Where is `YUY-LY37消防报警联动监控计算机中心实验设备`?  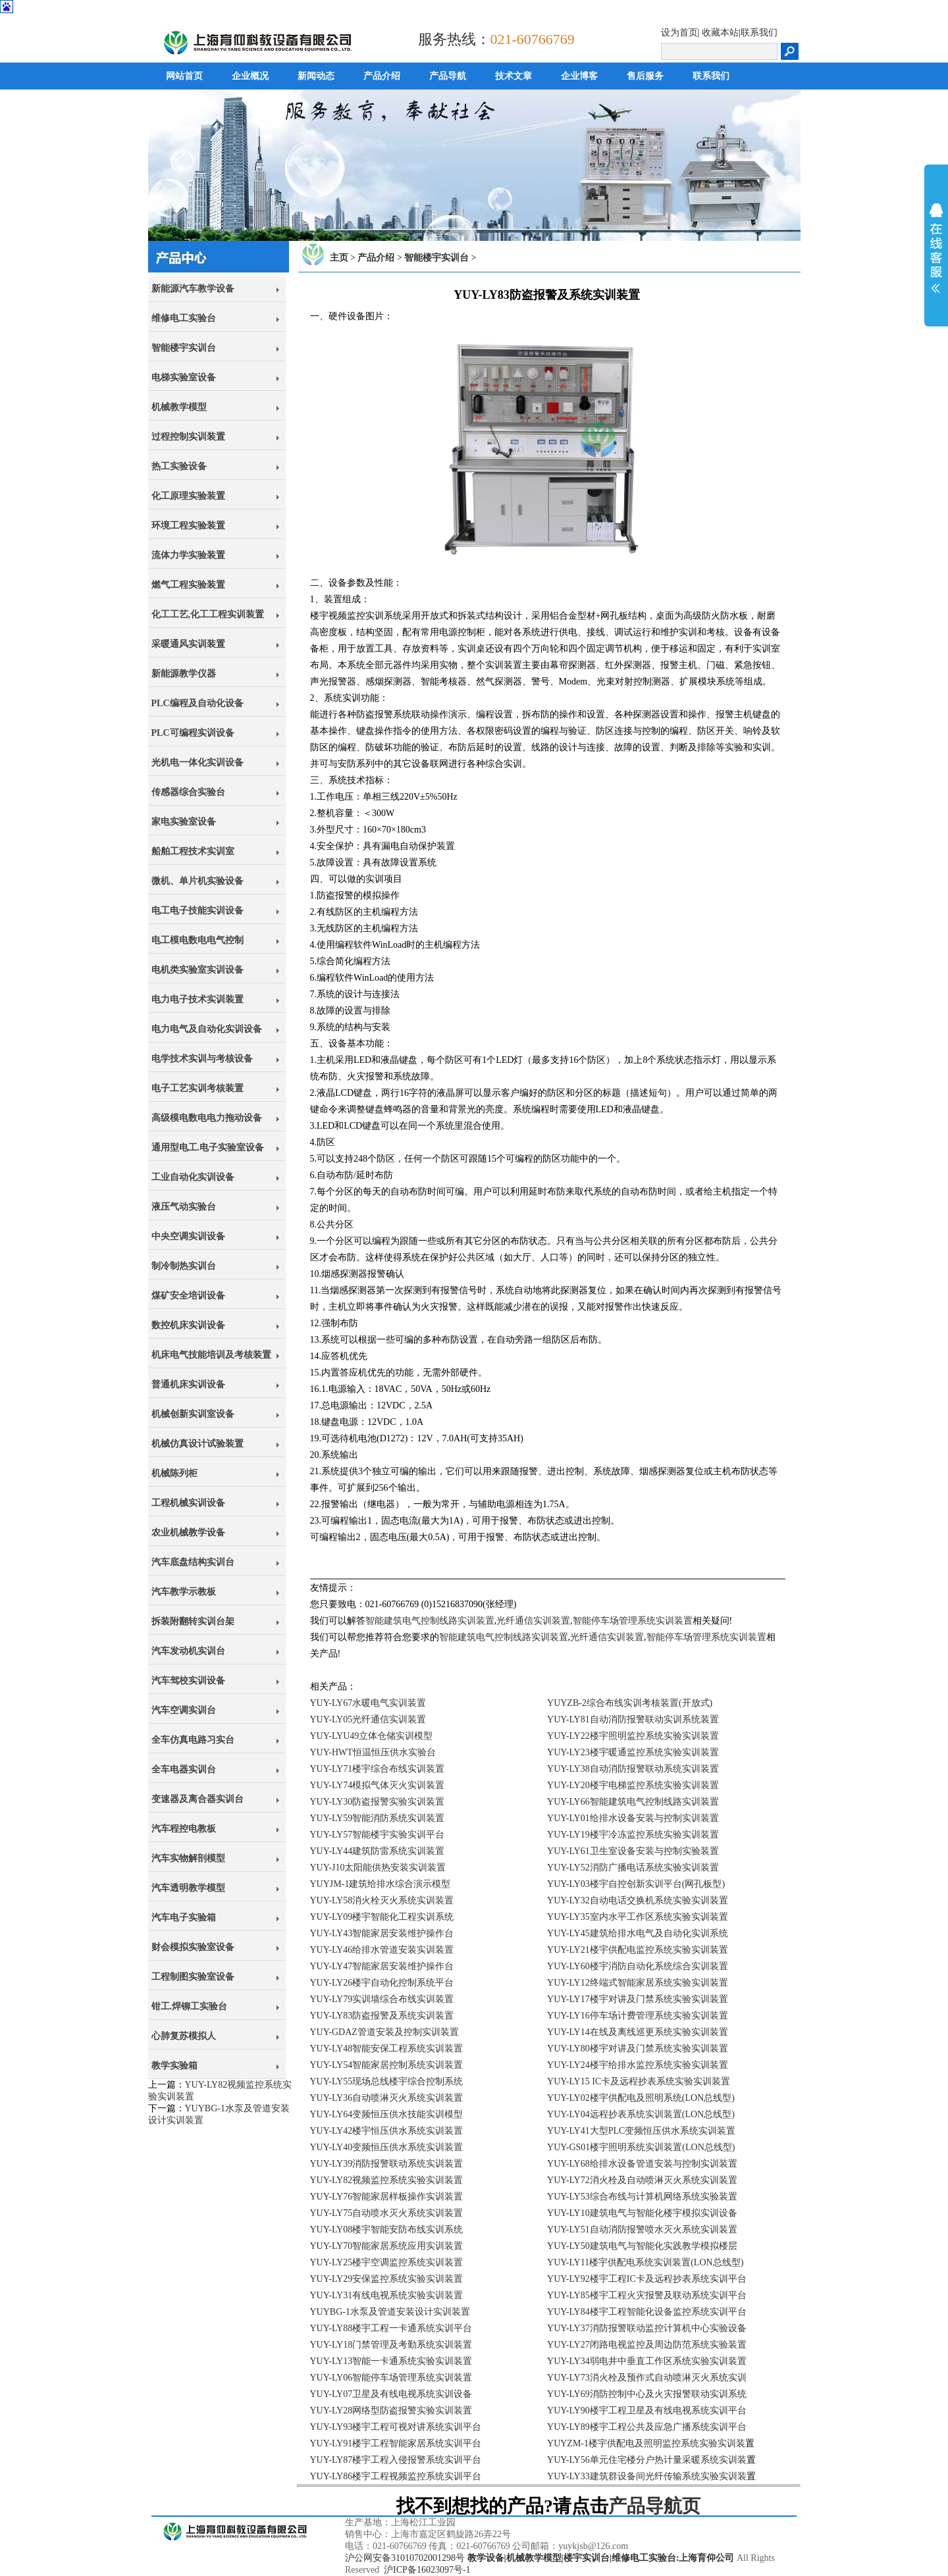 YUY-LY37消防报警联动监控计算机中心实验设备 is located at coordinates (647, 2328).